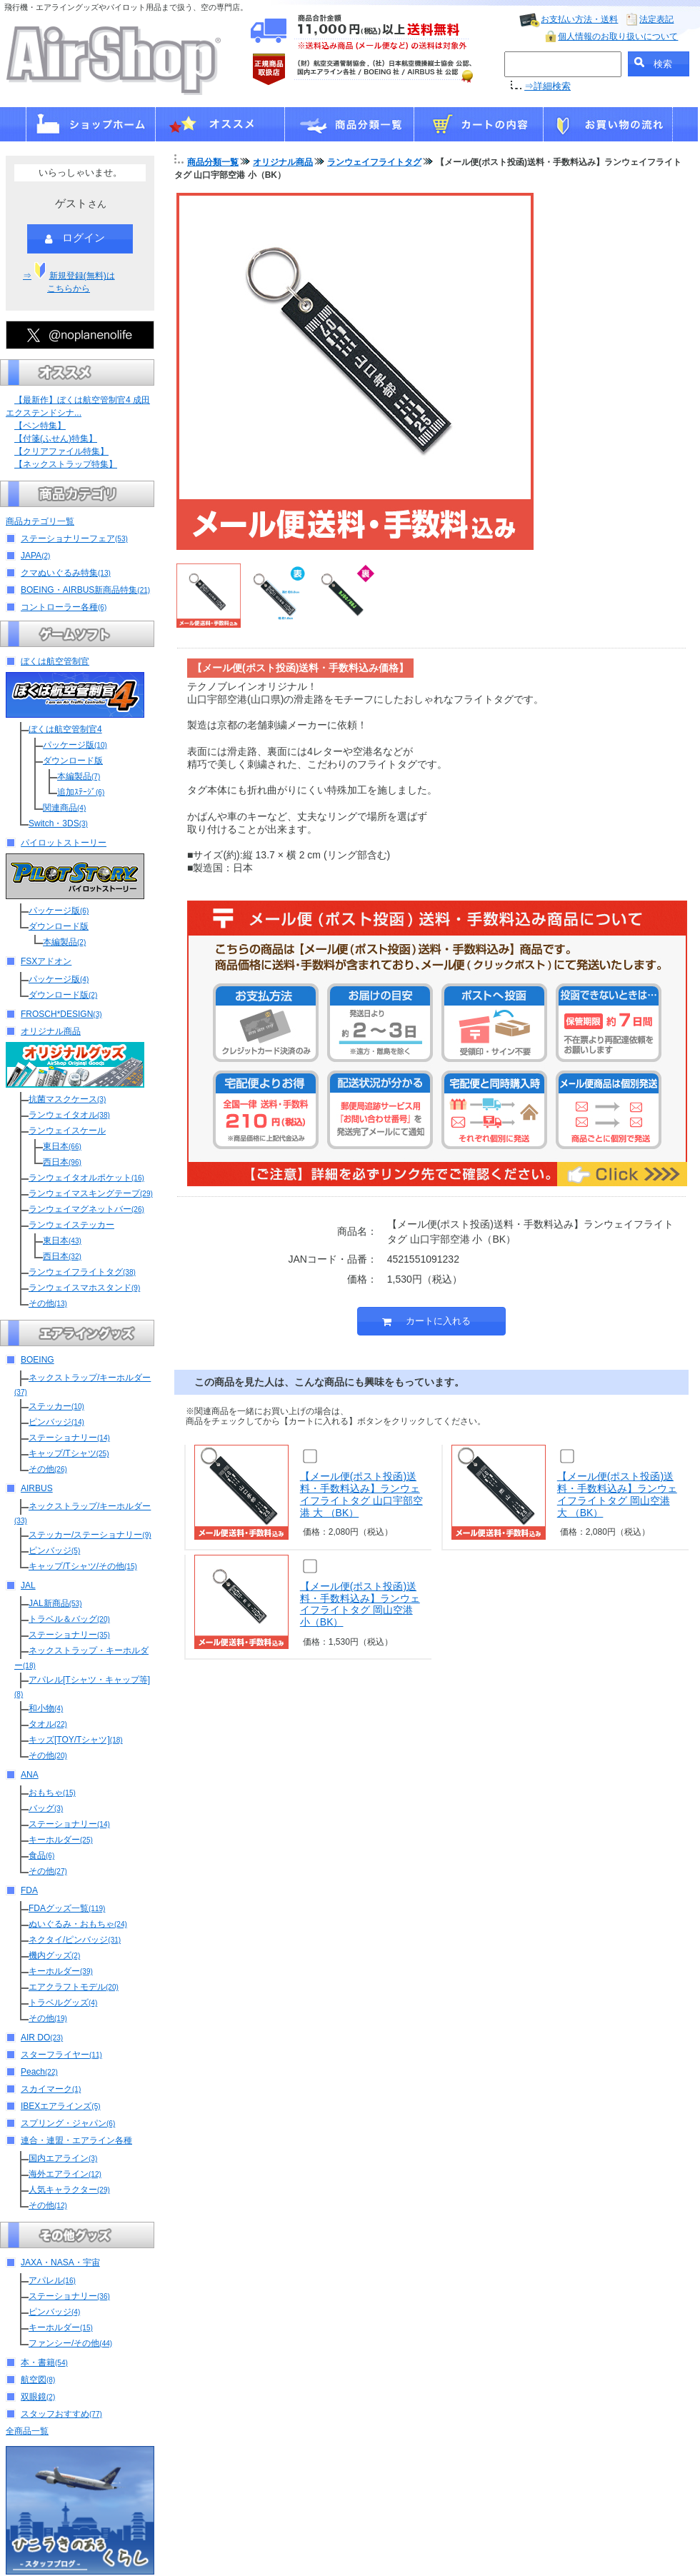 The height and width of the screenshot is (2576, 700). I want to click on 双眼鏡, so click(38, 2397).